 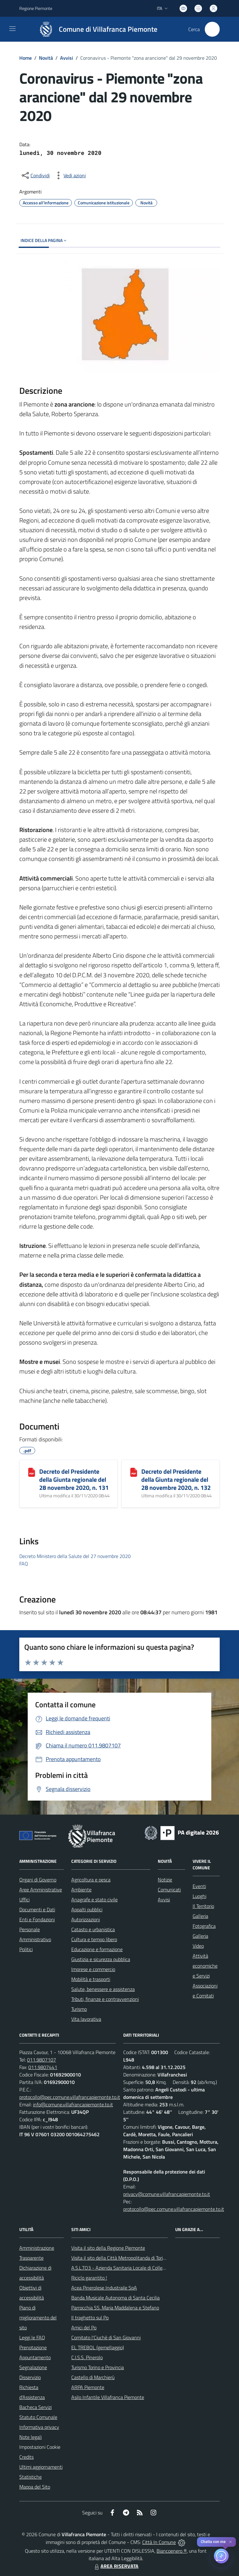 I want to click on Biancoenero ®, so click(x=172, y=2551).